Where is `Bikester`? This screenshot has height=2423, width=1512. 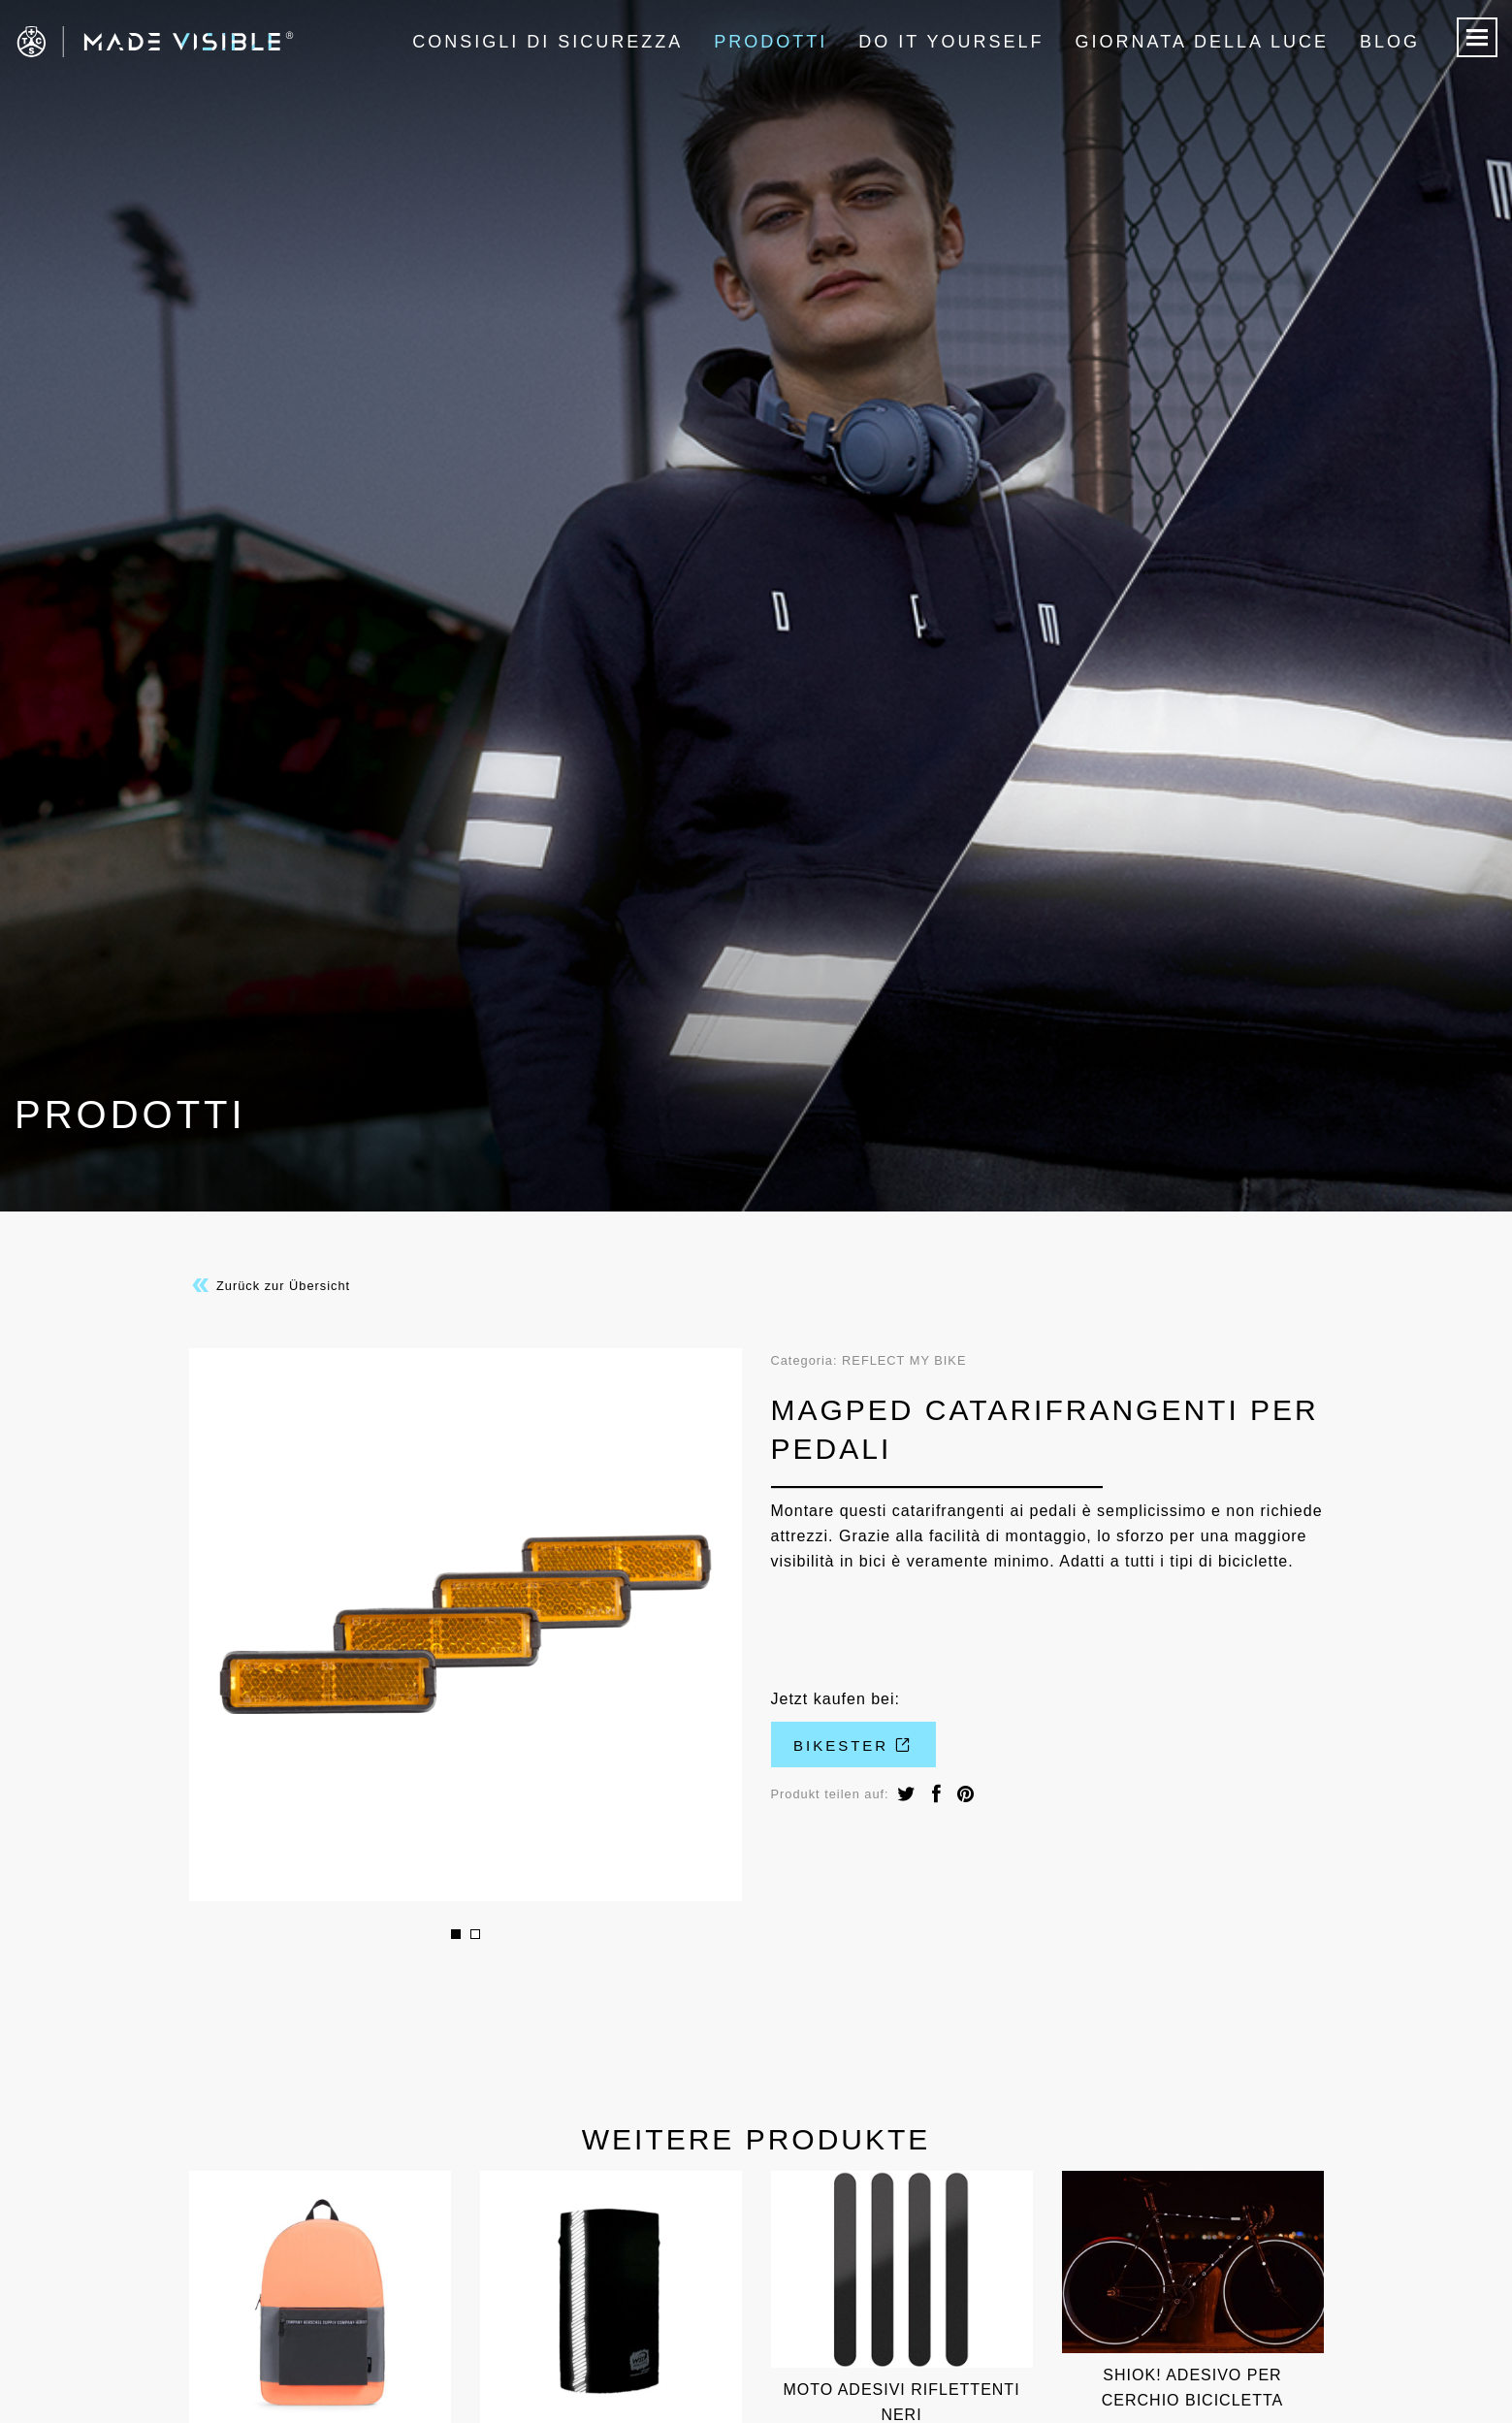
Bikester is located at coordinates (853, 1745).